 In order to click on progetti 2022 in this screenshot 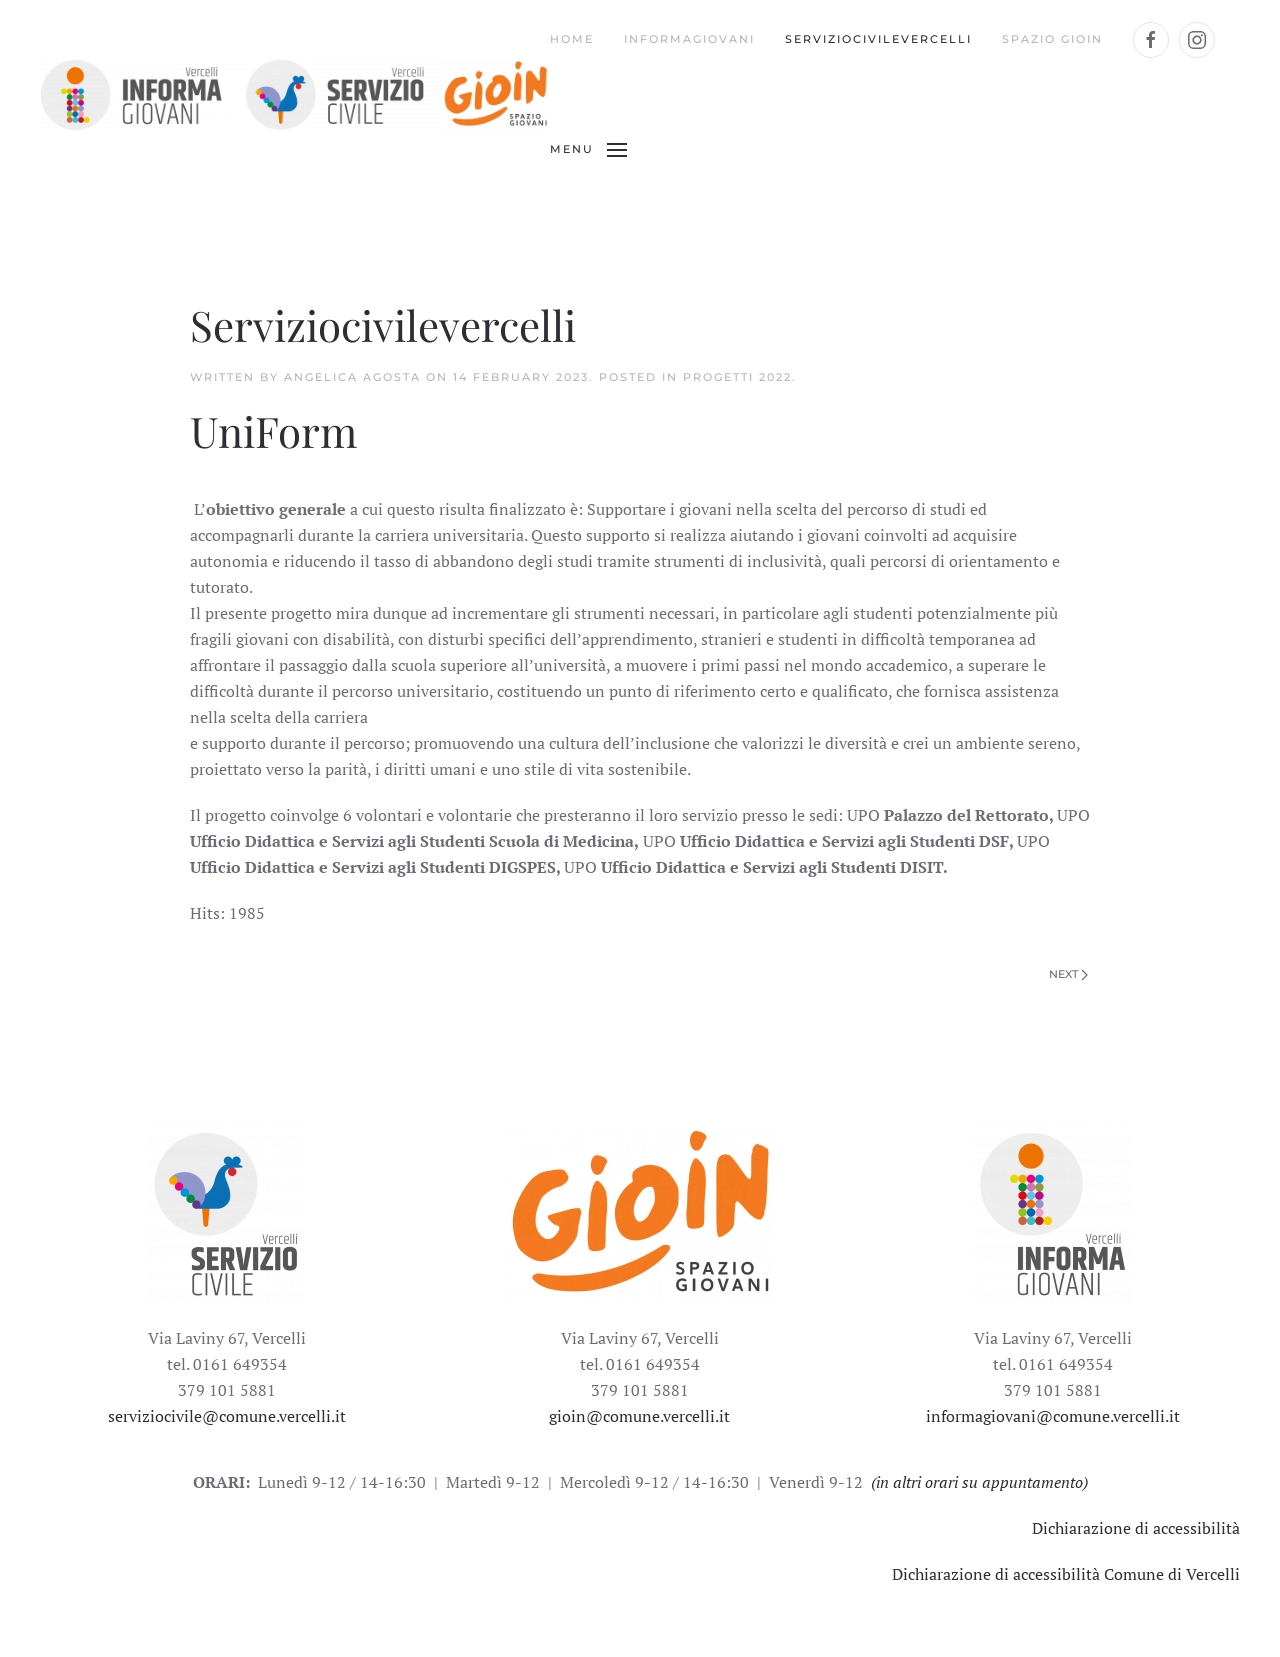, I will do `click(737, 377)`.